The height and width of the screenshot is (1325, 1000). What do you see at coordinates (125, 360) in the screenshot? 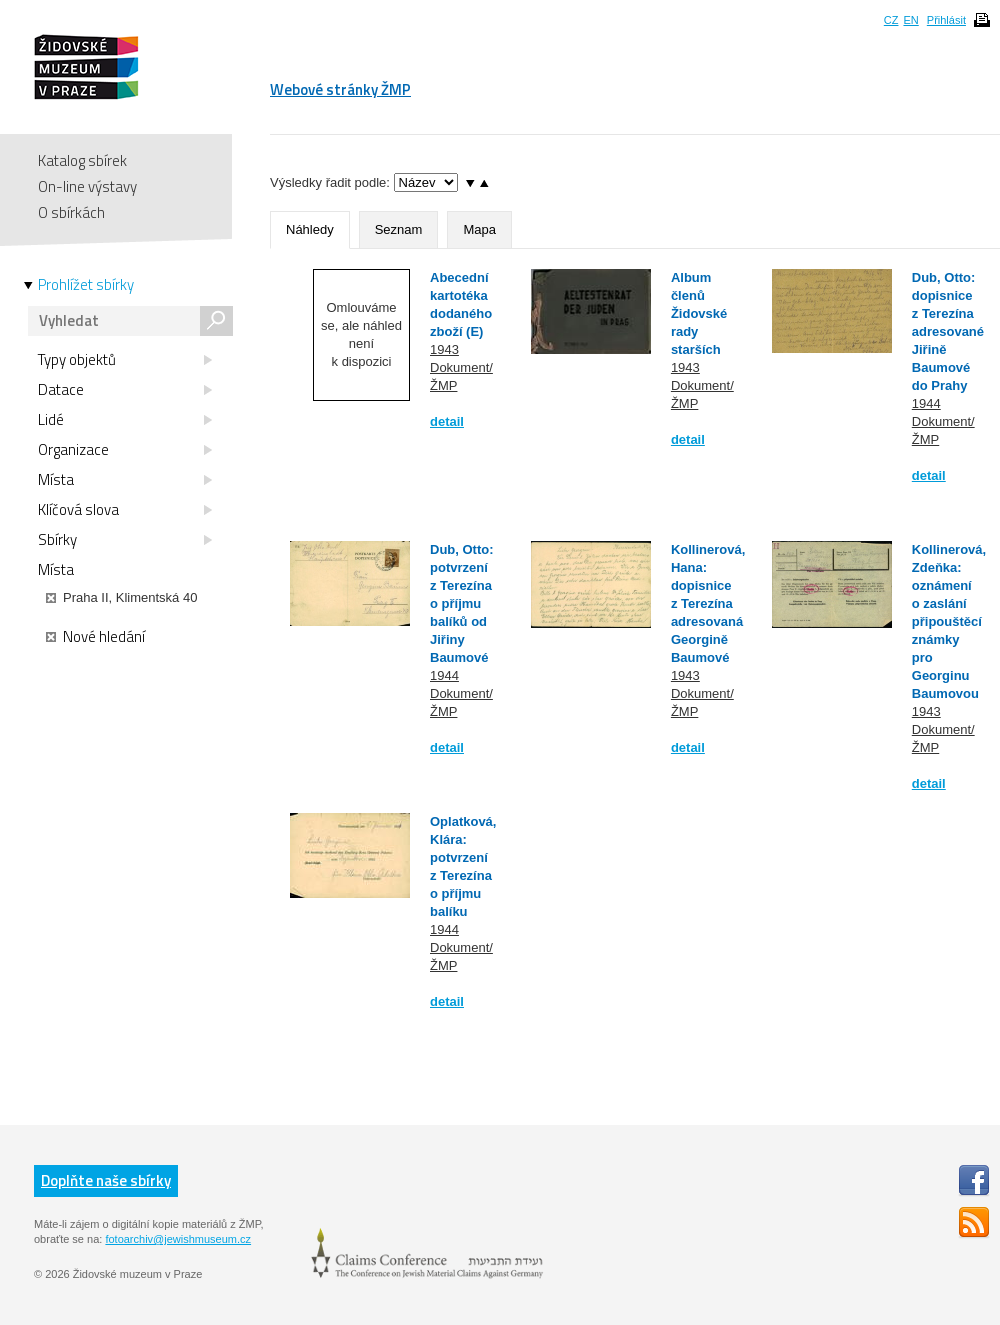
I see `Typy objektů` at bounding box center [125, 360].